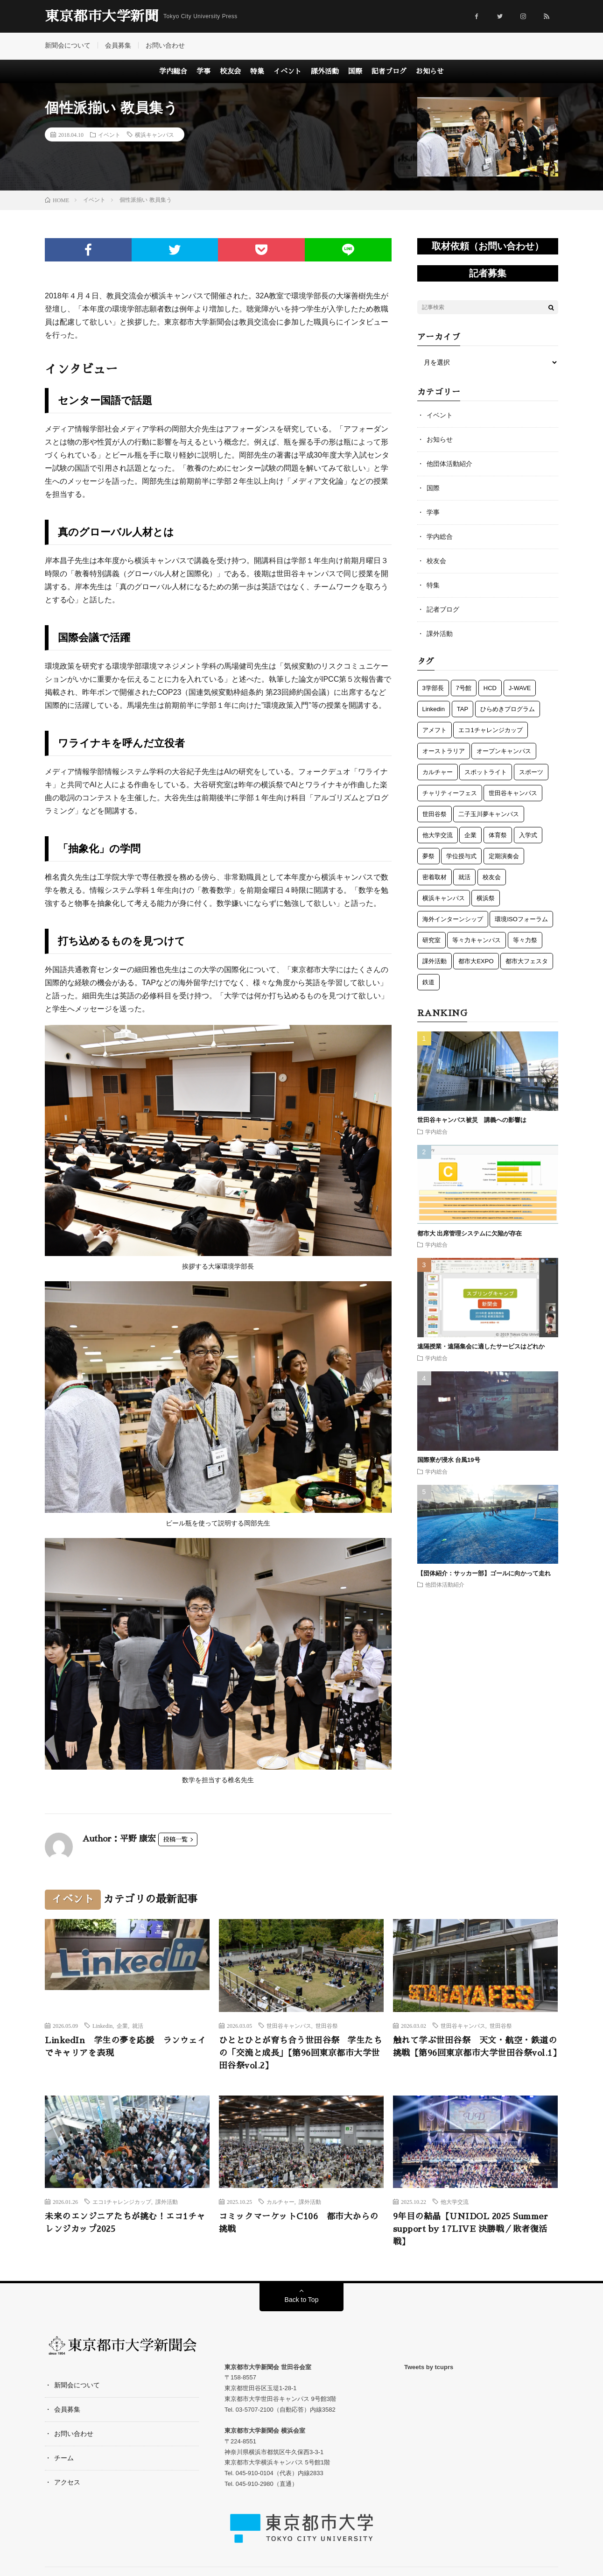 The width and height of the screenshot is (603, 2576). I want to click on エコ1チャレンジカップ, so click(121, 2201).